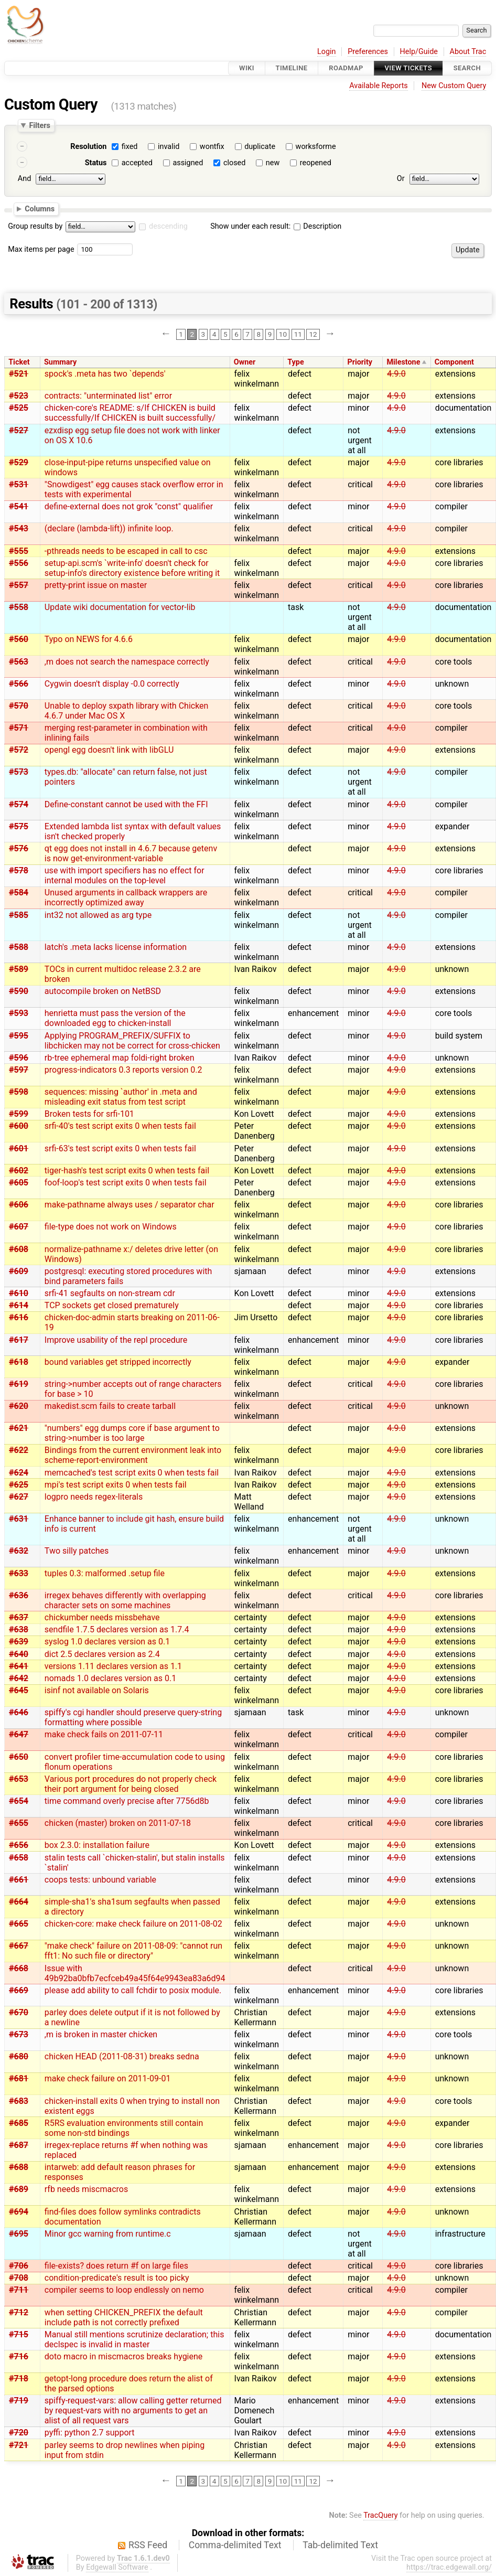 The width and height of the screenshot is (496, 2576). What do you see at coordinates (408, 68) in the screenshot?
I see `View Tickets` at bounding box center [408, 68].